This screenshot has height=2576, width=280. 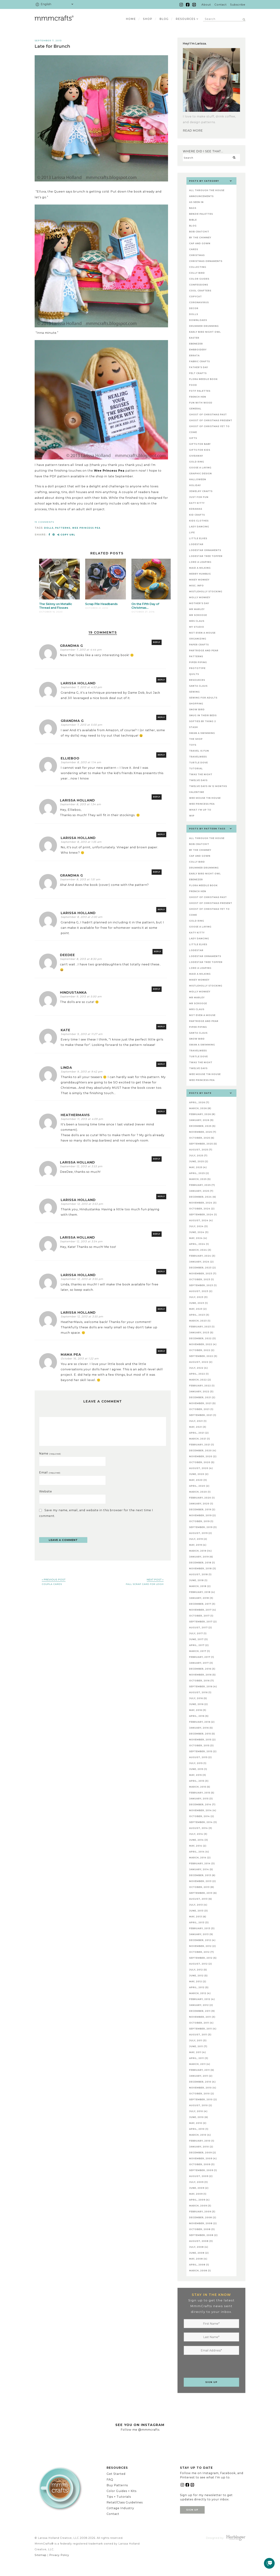 I want to click on April, 2022 (1), so click(x=199, y=1373).